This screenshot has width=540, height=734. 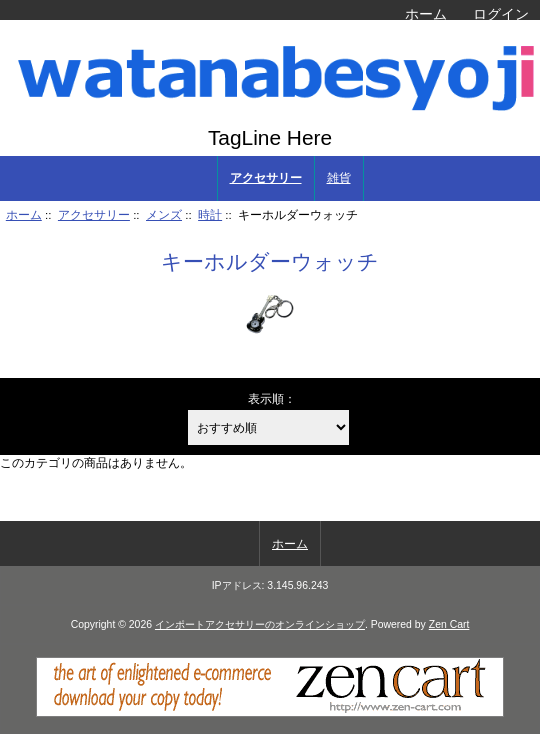 What do you see at coordinates (426, 14) in the screenshot?
I see `ホーム` at bounding box center [426, 14].